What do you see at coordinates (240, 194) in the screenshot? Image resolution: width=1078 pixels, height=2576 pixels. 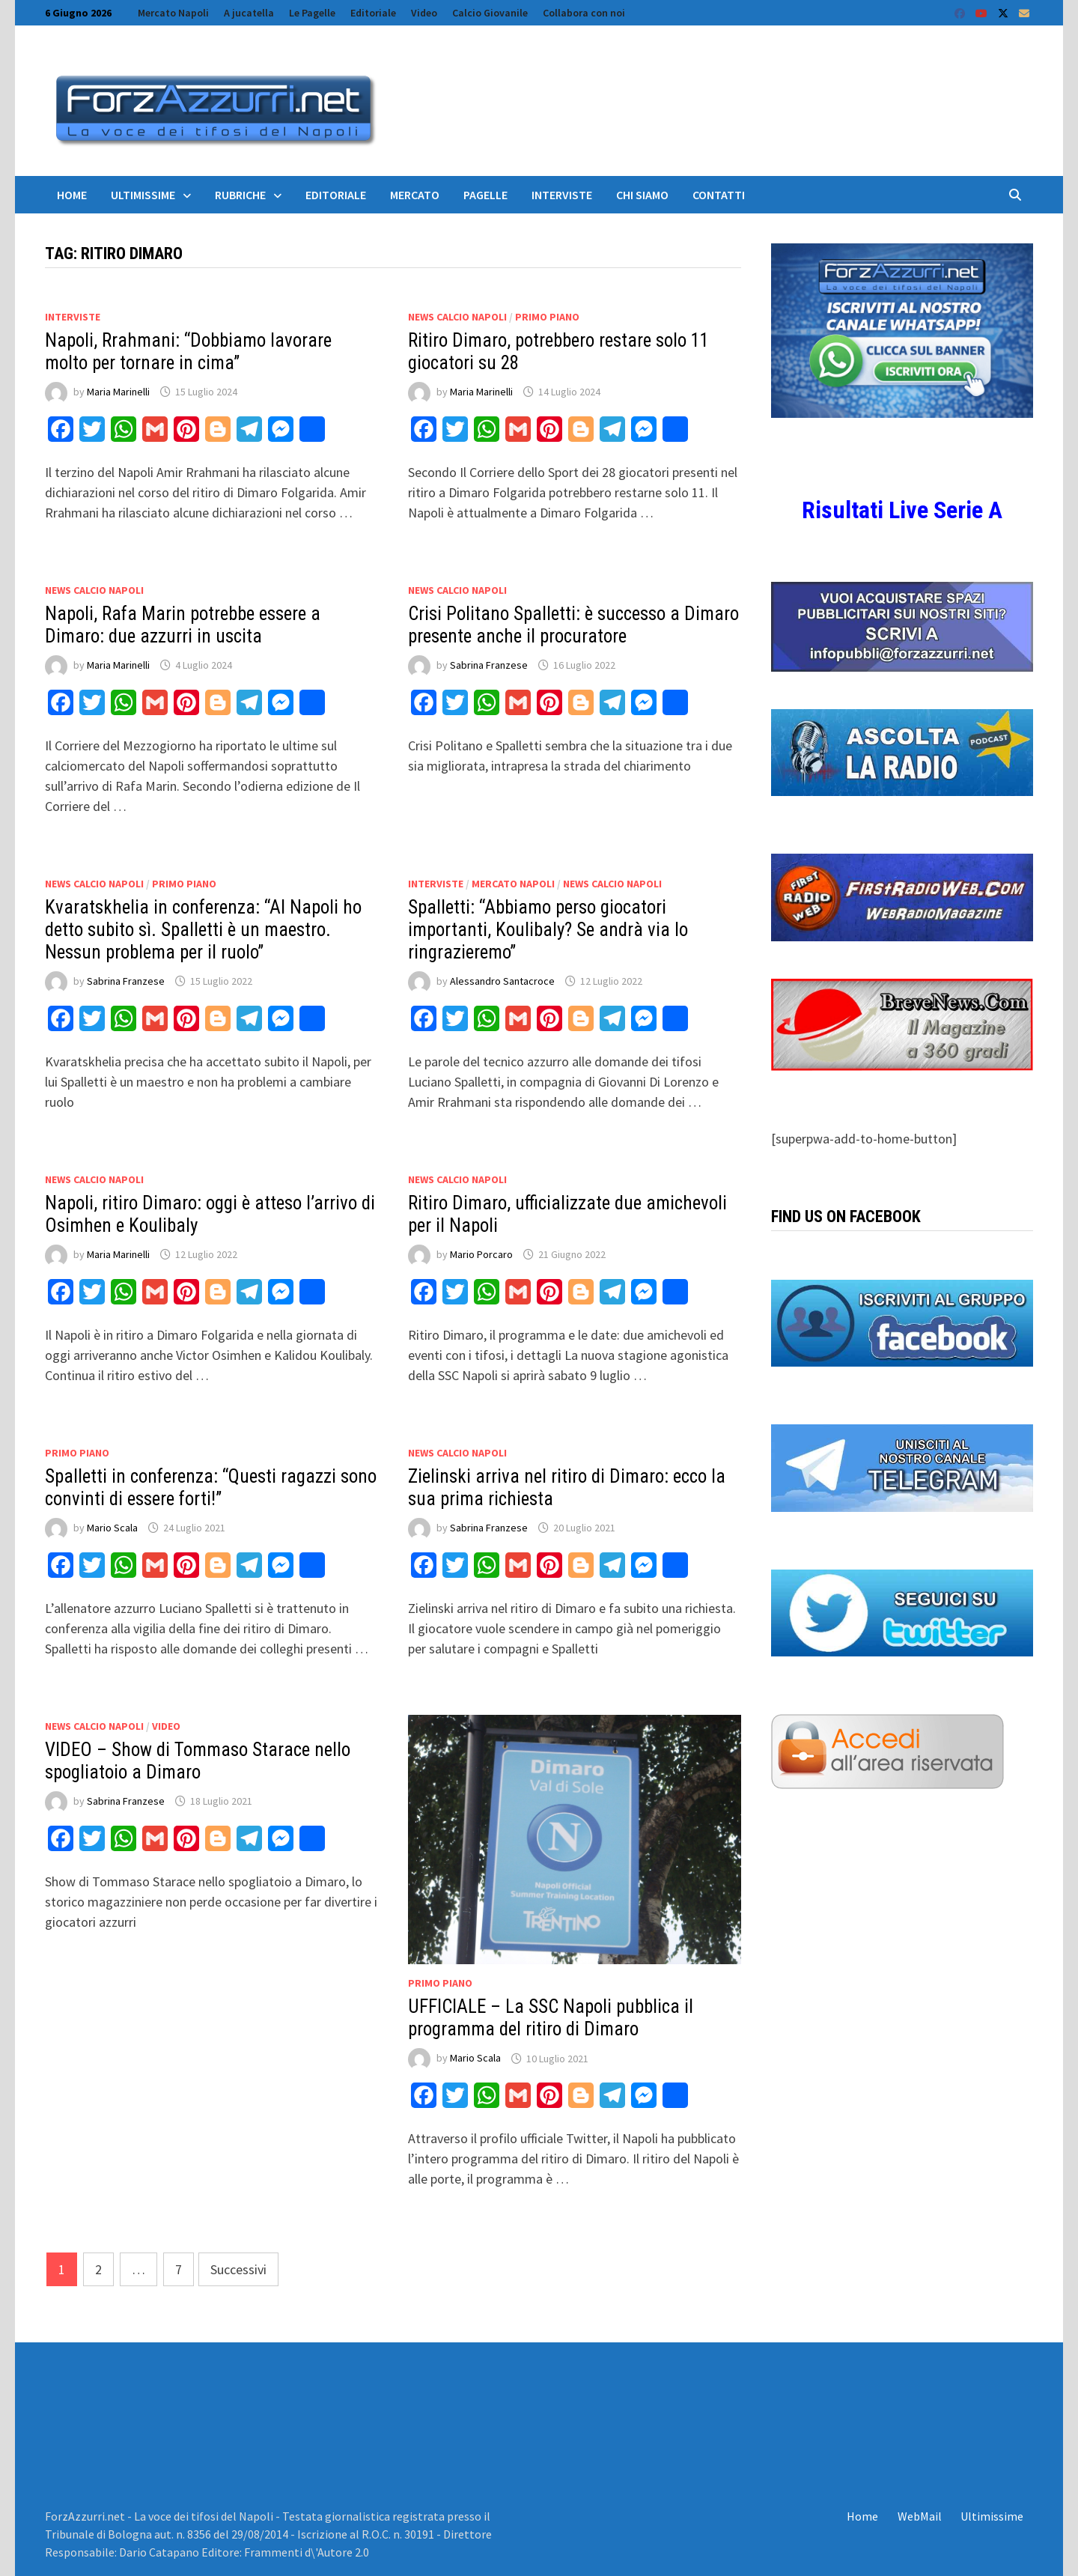 I see `Rubriche` at bounding box center [240, 194].